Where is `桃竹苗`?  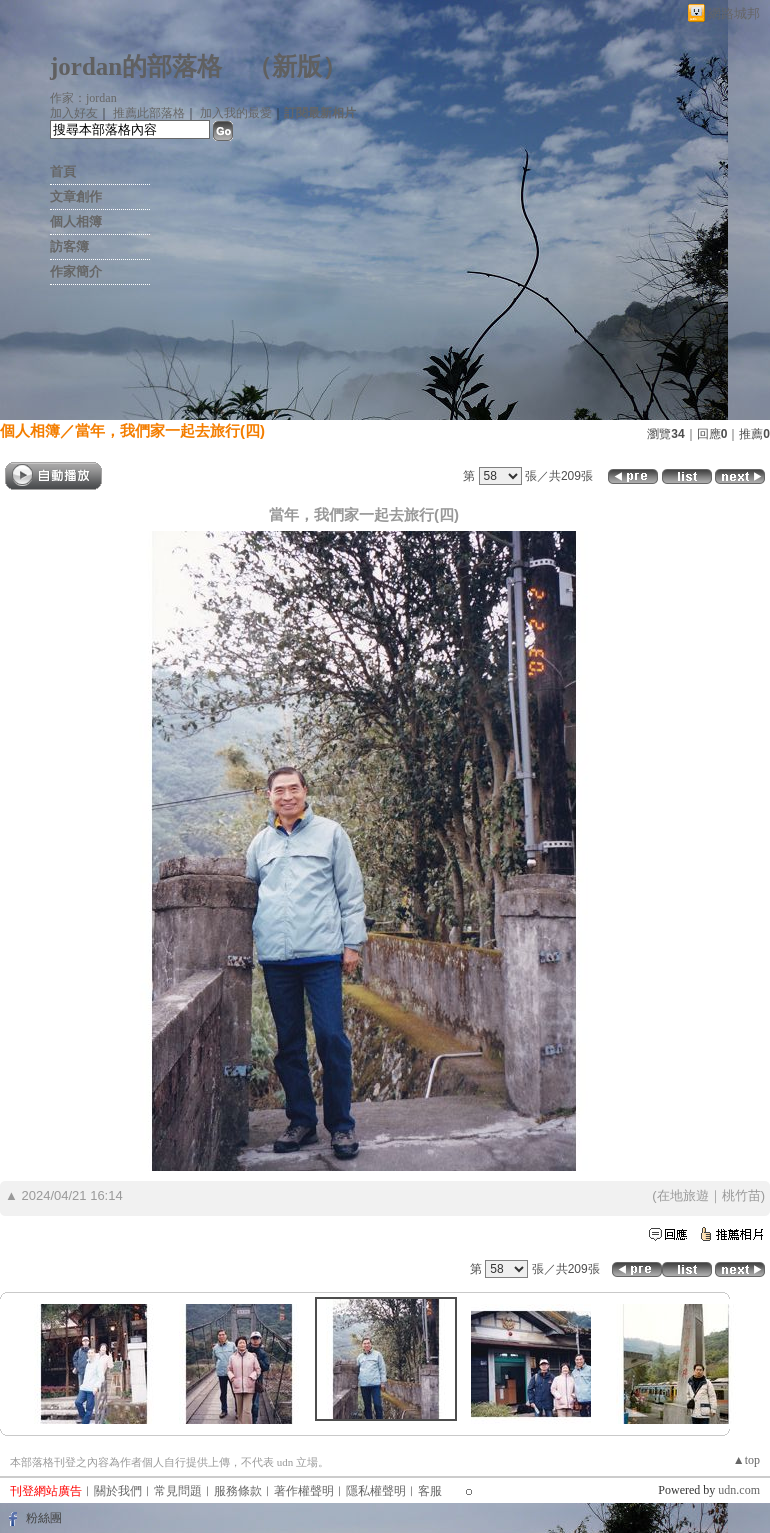 桃竹苗 is located at coordinates (741, 1195).